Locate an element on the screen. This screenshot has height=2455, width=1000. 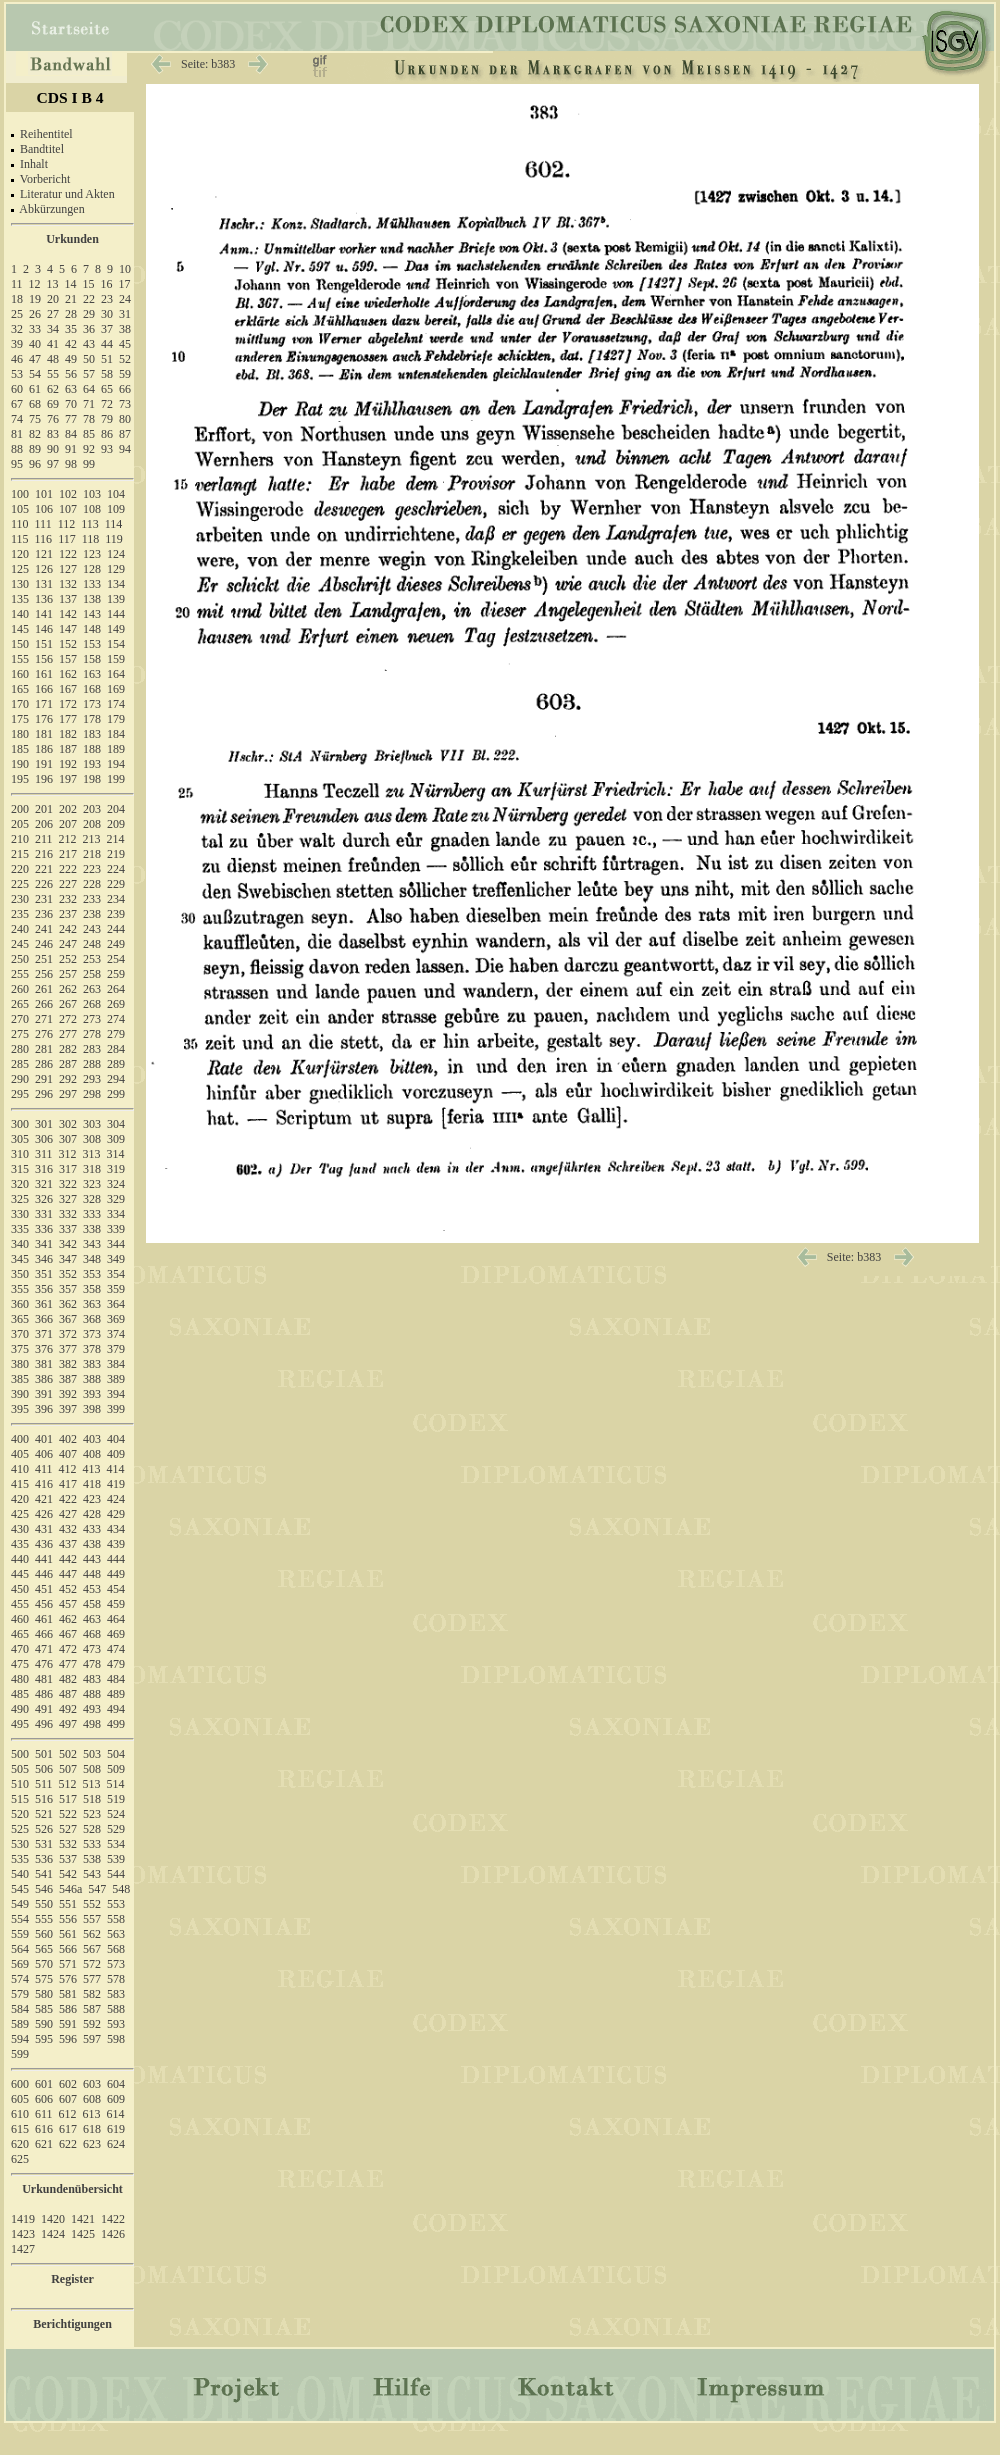
91 is located at coordinates (71, 449).